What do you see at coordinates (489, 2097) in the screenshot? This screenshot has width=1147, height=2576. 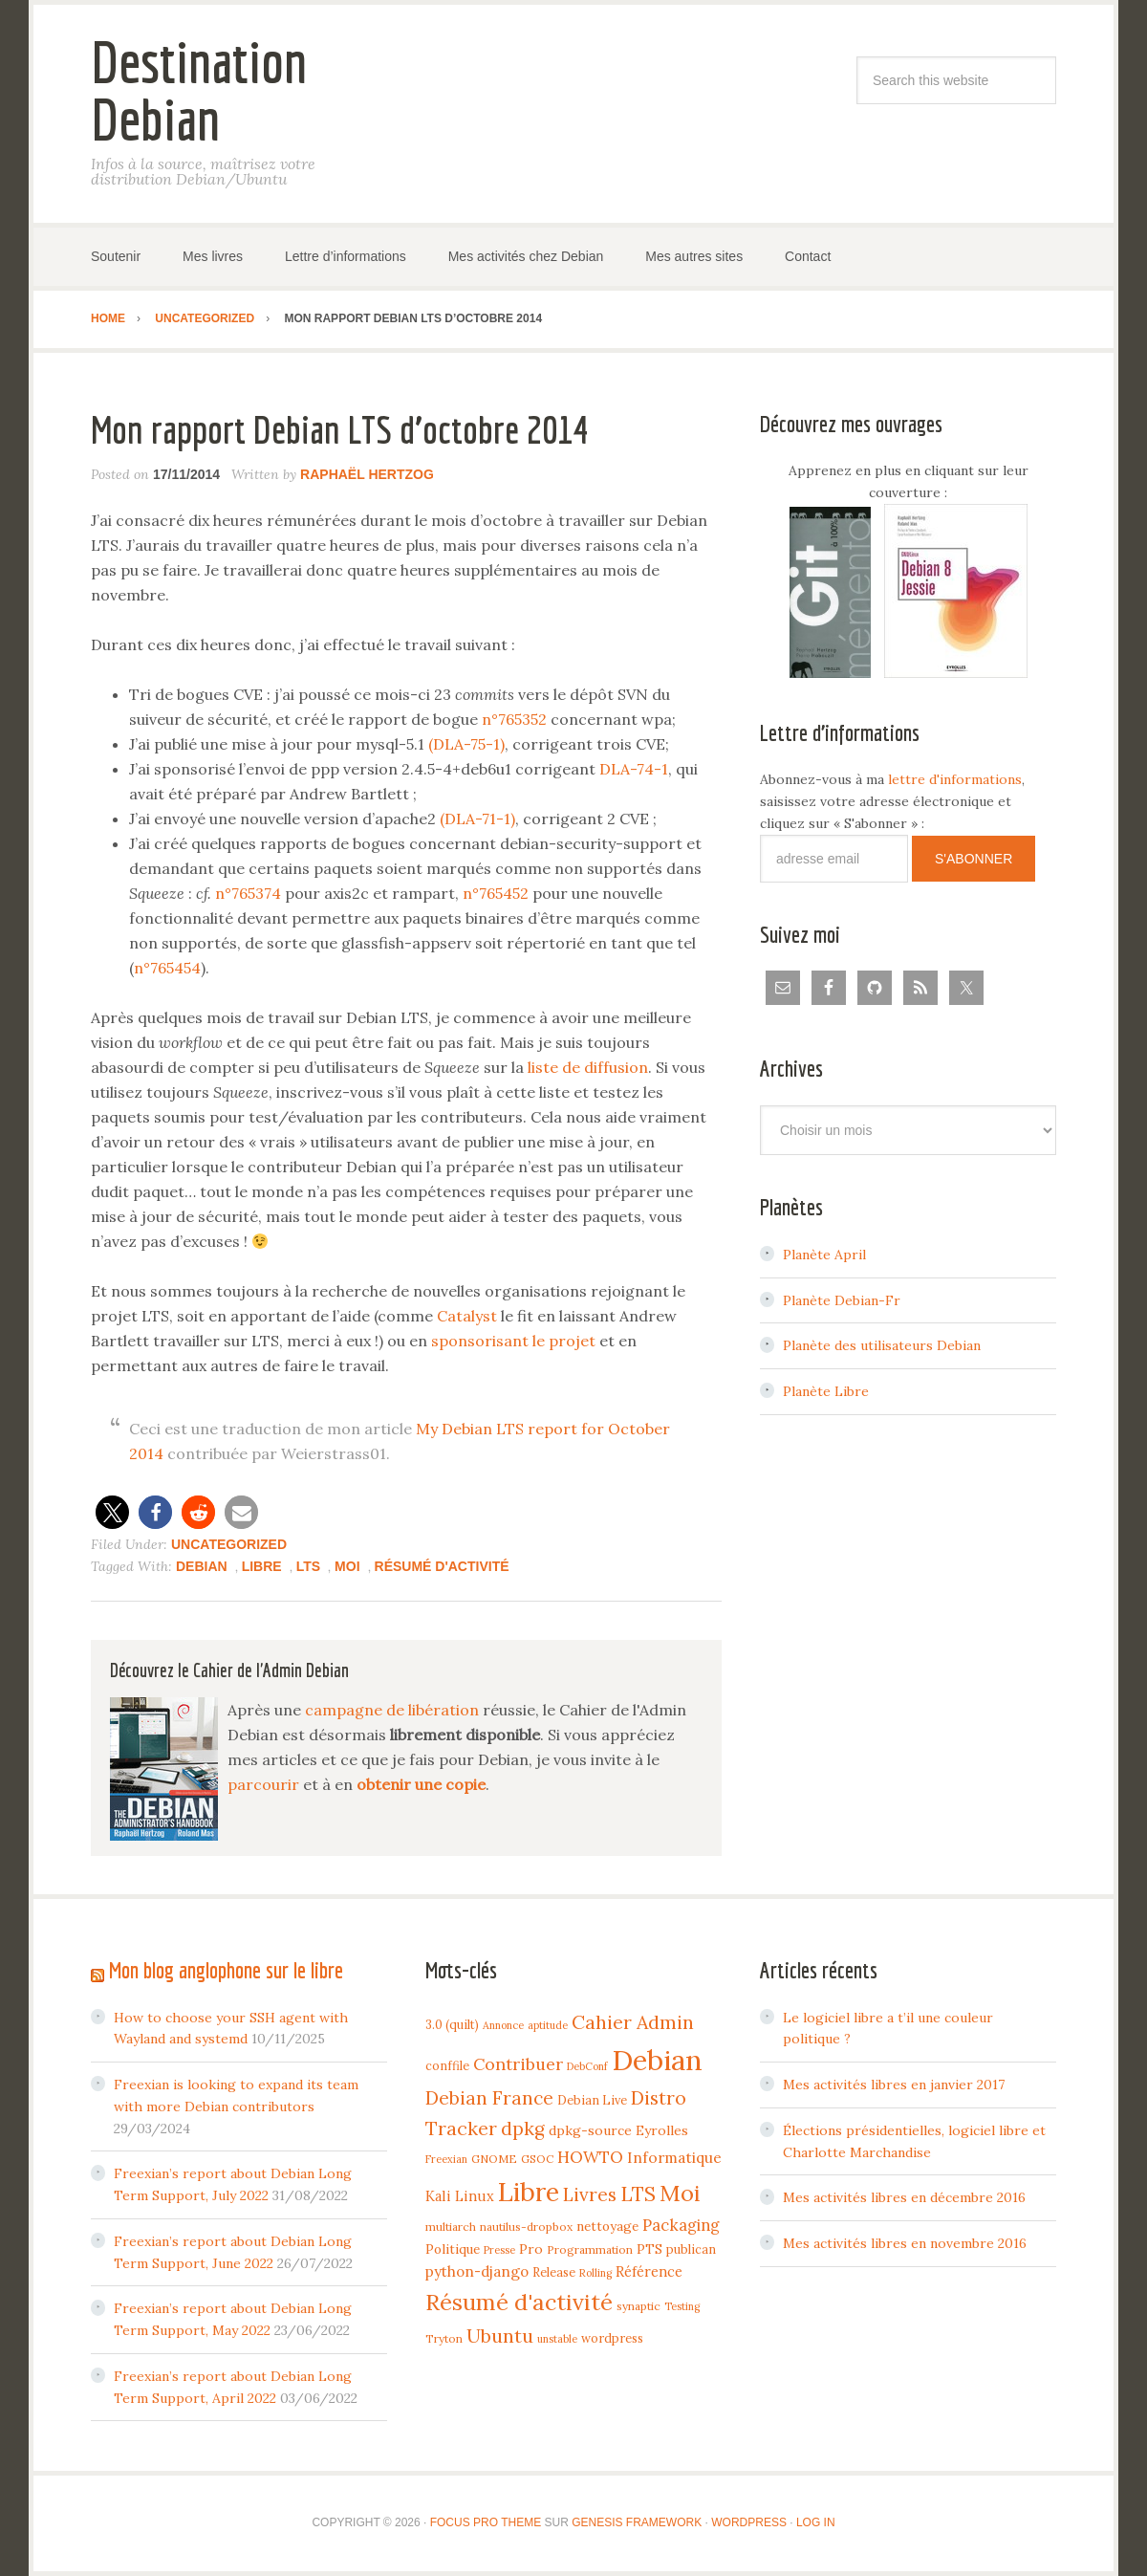 I see `Debian France [Debian France (22 items)]` at bounding box center [489, 2097].